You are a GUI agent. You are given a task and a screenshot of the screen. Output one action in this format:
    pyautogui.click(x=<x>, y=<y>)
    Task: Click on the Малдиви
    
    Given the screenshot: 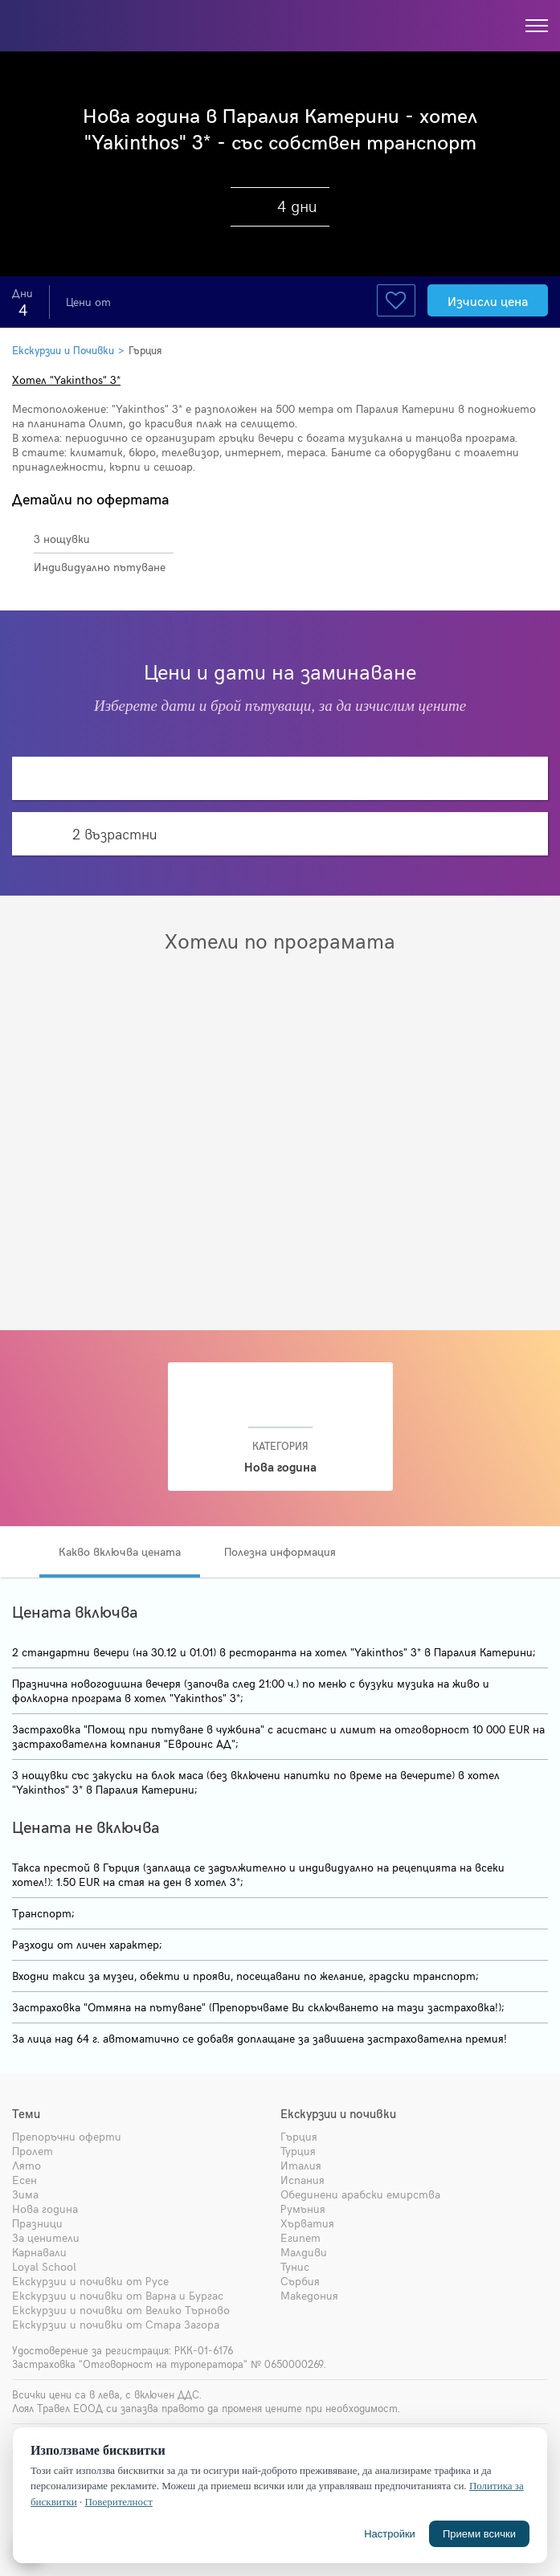 What is the action you would take?
    pyautogui.click(x=303, y=2252)
    